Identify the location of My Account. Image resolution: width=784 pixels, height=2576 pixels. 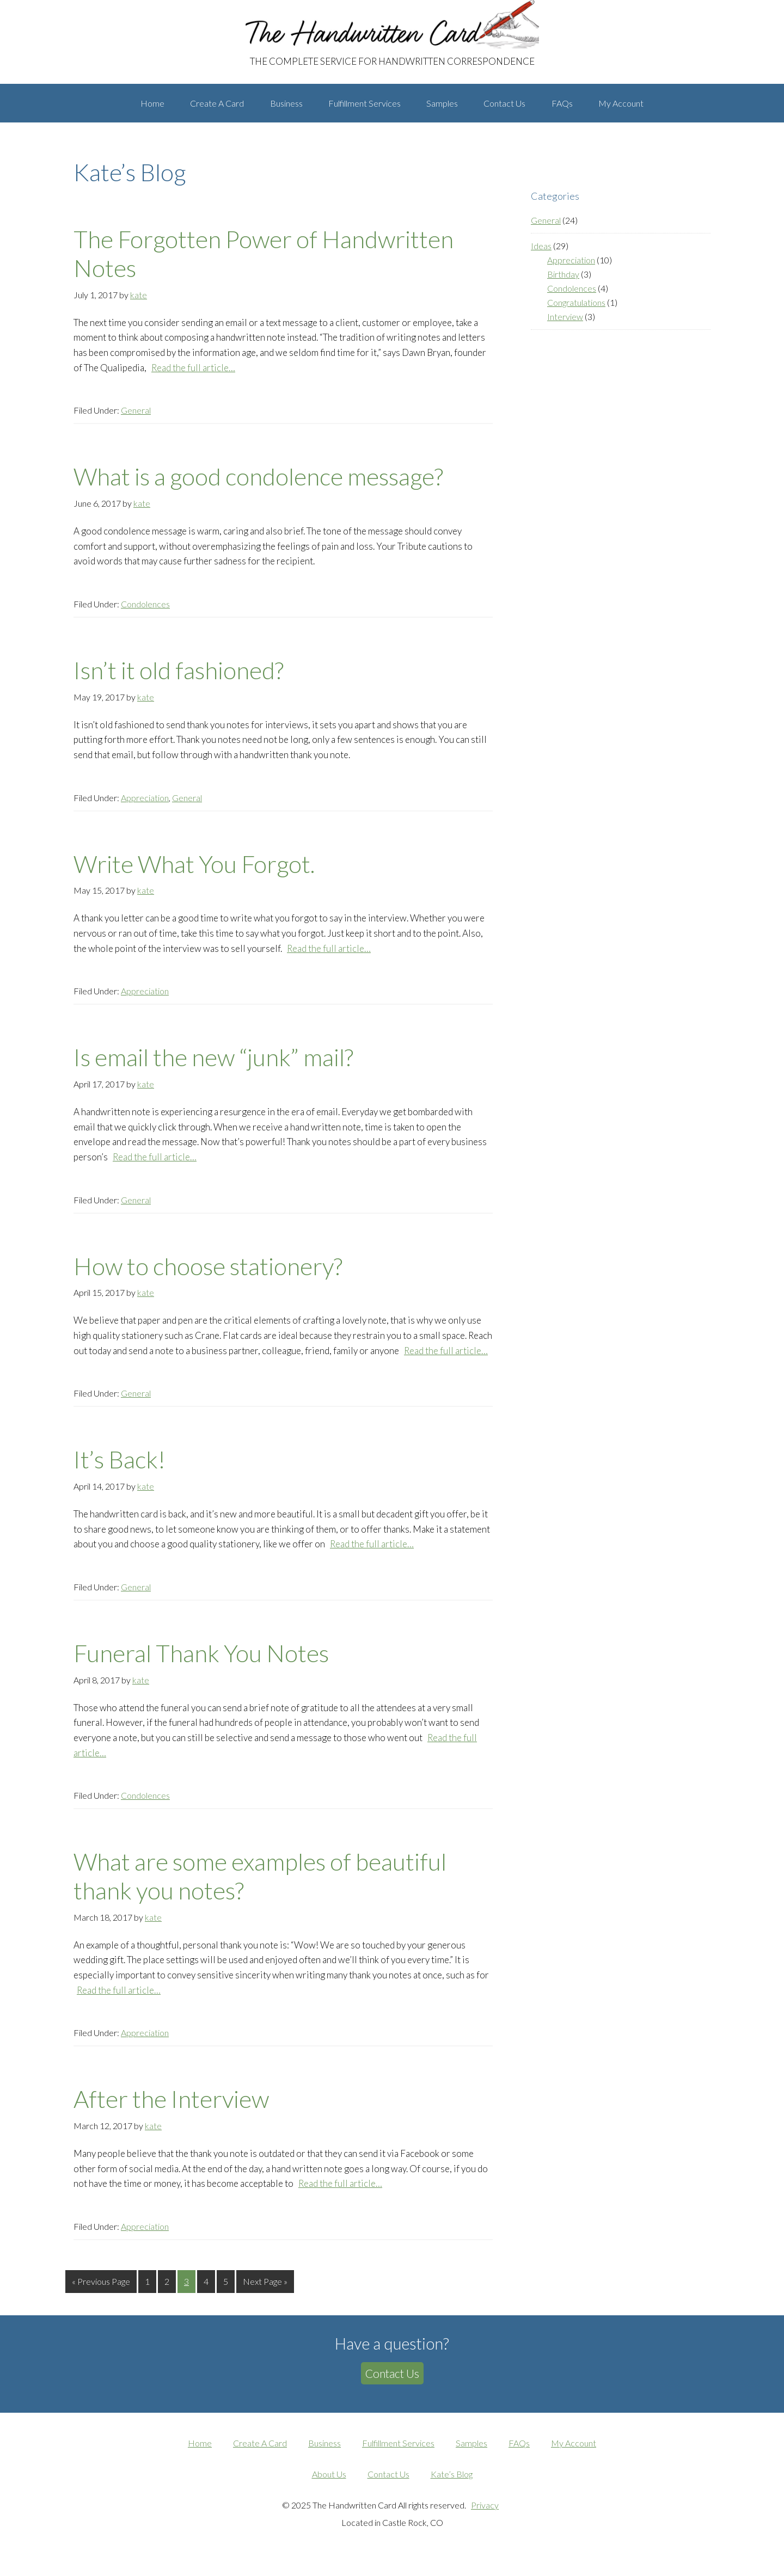
(573, 2452).